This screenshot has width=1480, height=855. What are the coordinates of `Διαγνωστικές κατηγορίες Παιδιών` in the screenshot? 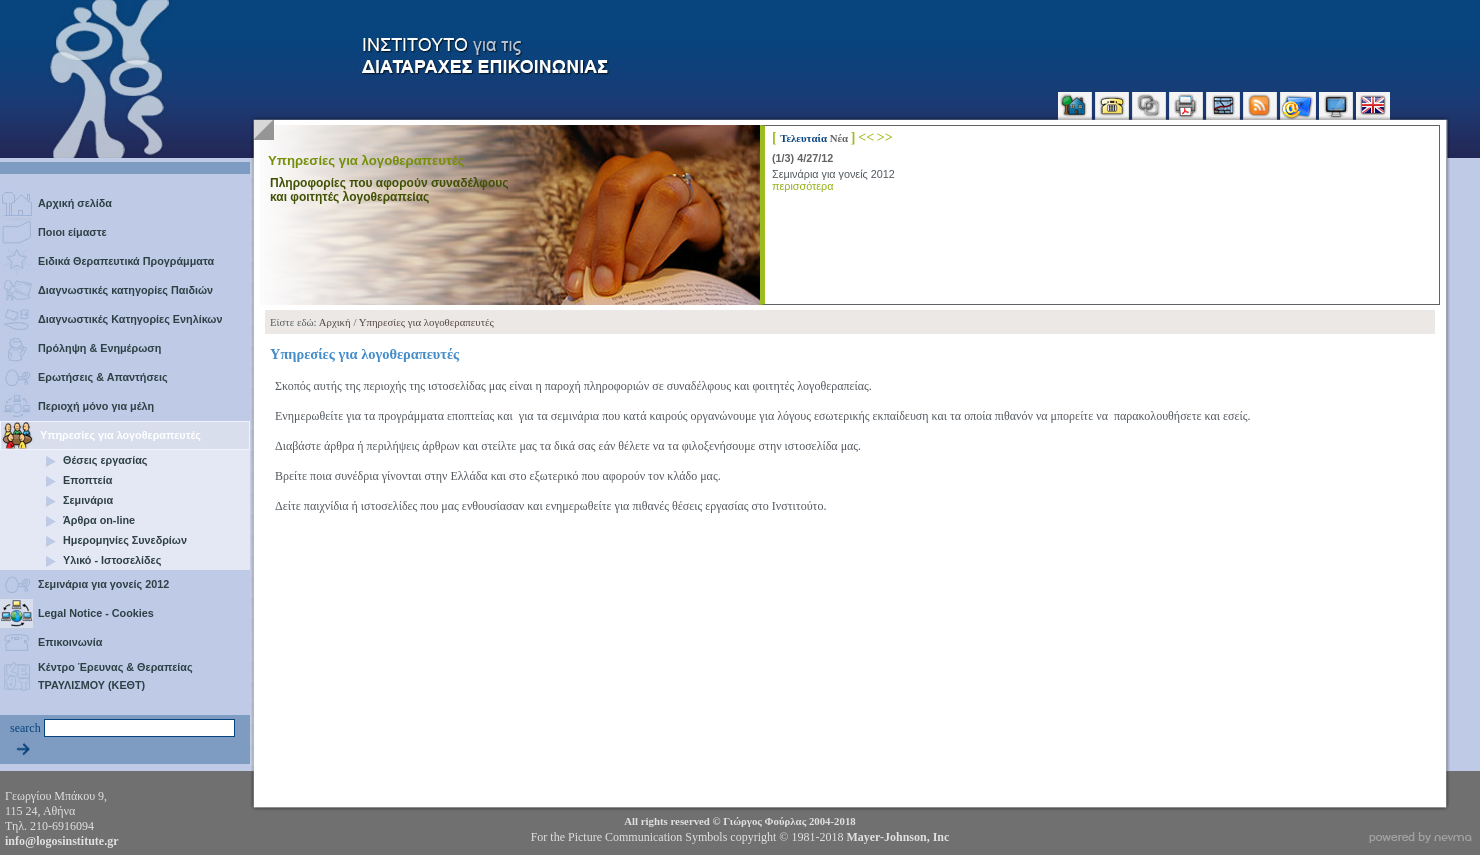 It's located at (125, 290).